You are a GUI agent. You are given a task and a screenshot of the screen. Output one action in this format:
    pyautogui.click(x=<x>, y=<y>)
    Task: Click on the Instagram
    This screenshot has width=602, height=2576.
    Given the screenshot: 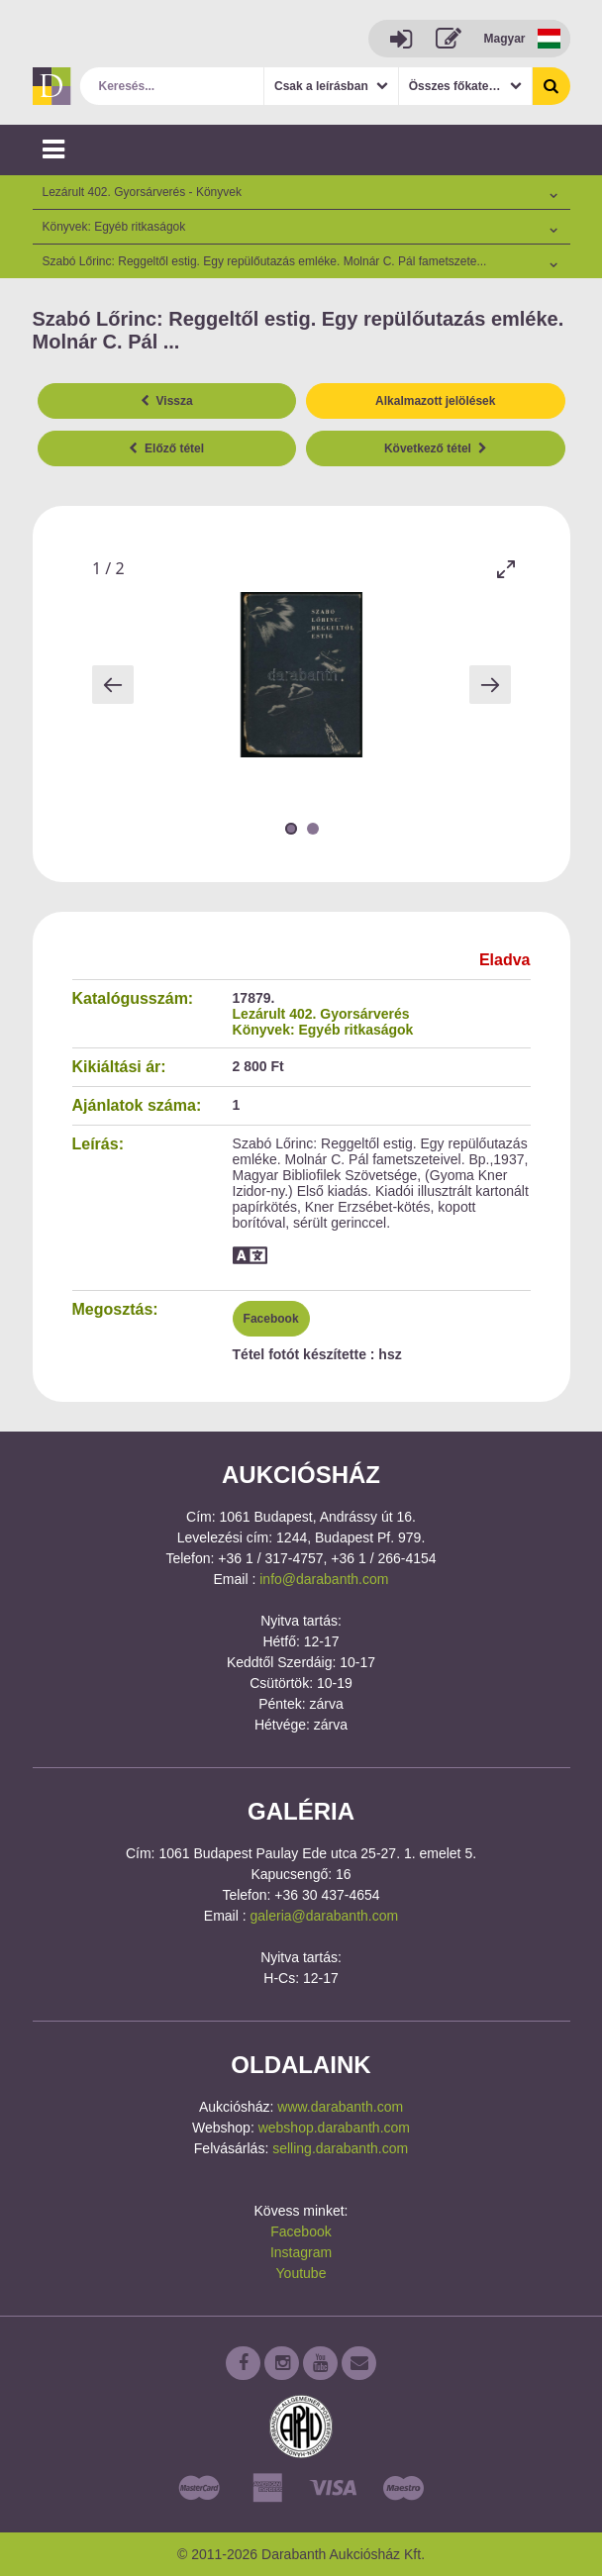 What is the action you would take?
    pyautogui.click(x=301, y=2252)
    